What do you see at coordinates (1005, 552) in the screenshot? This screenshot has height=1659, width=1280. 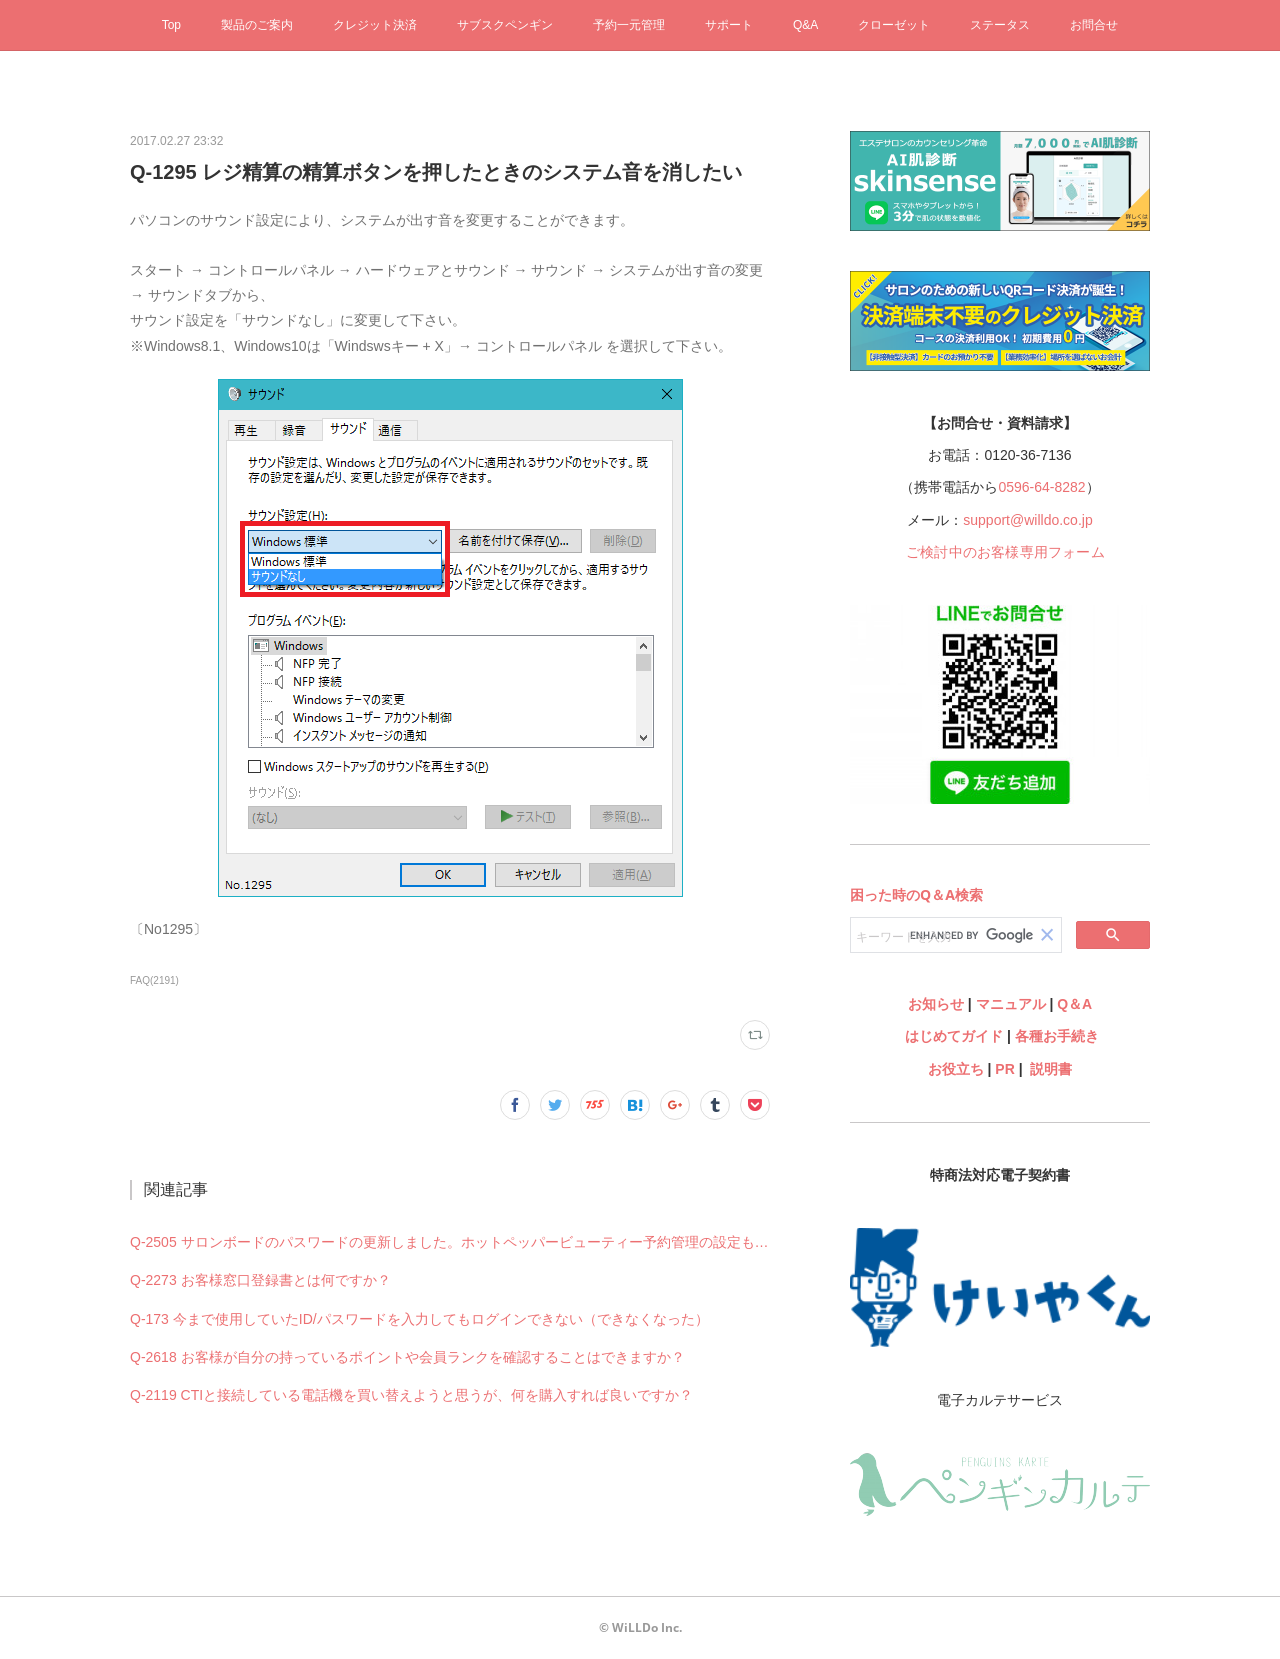 I see `ご検討中のお客様専用フォーム` at bounding box center [1005, 552].